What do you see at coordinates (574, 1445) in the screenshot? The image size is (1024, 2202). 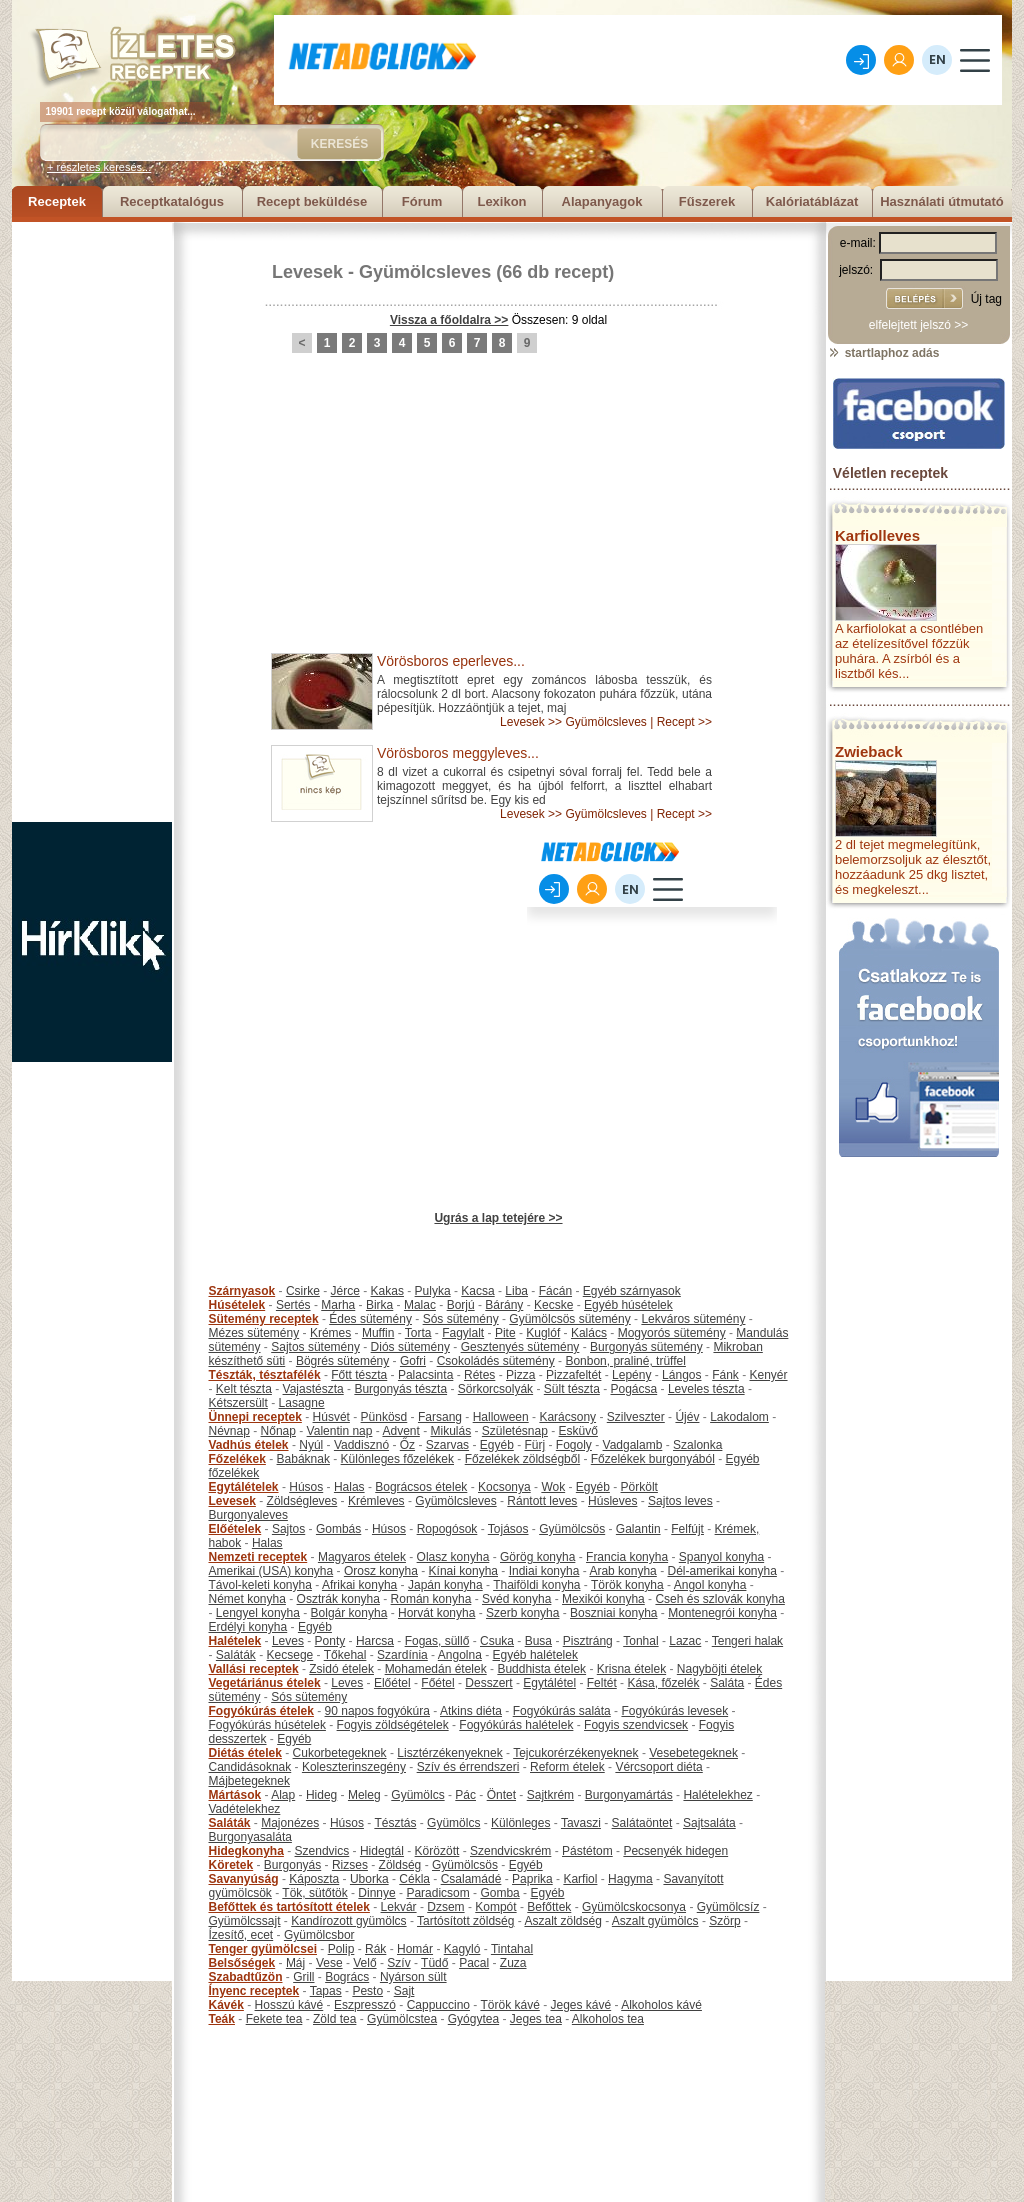 I see `Fogoly` at bounding box center [574, 1445].